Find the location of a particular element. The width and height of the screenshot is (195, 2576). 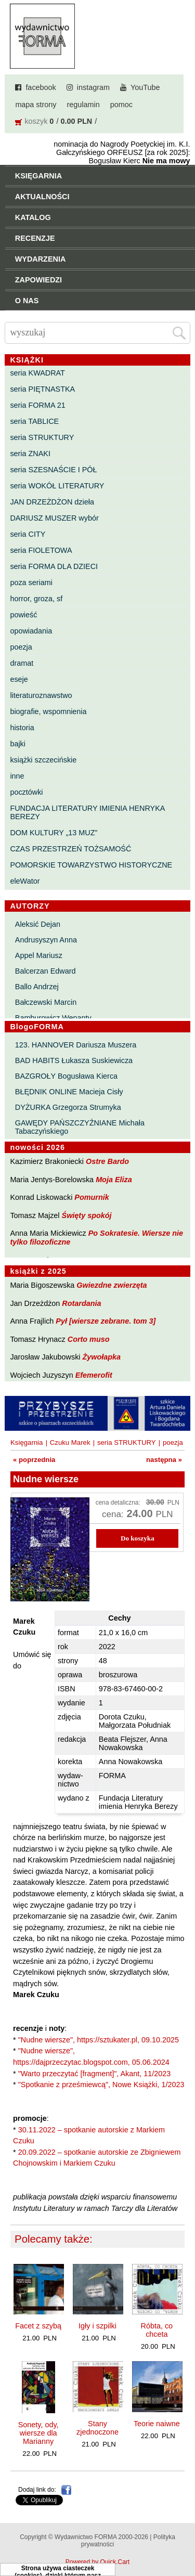

koszyk is located at coordinates (35, 121).